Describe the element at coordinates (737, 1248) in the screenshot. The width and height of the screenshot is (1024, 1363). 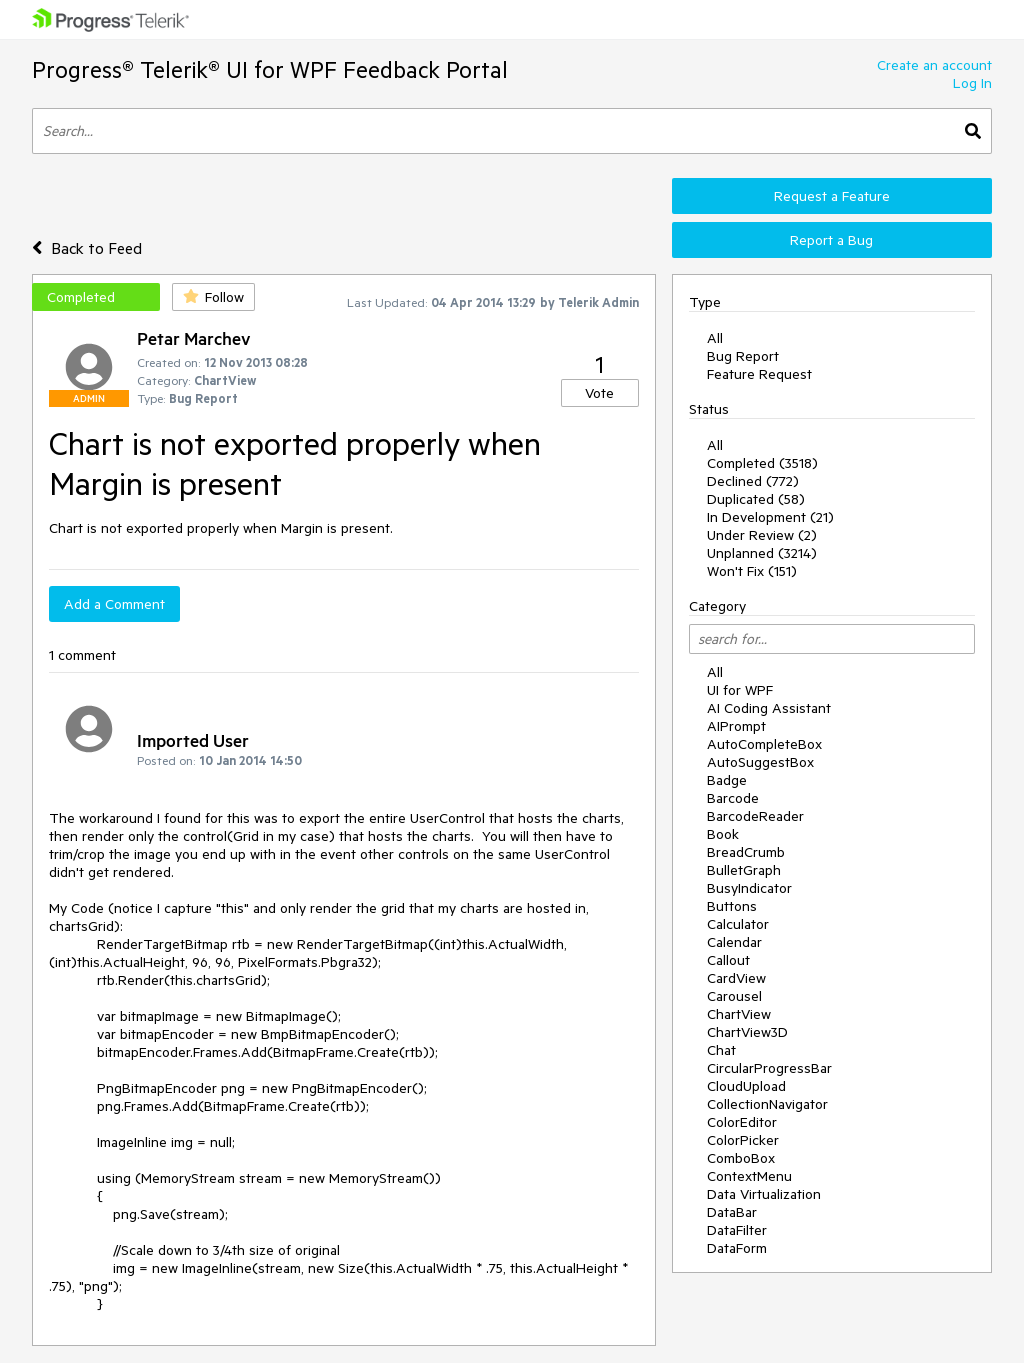
I see `DataForm` at that location.